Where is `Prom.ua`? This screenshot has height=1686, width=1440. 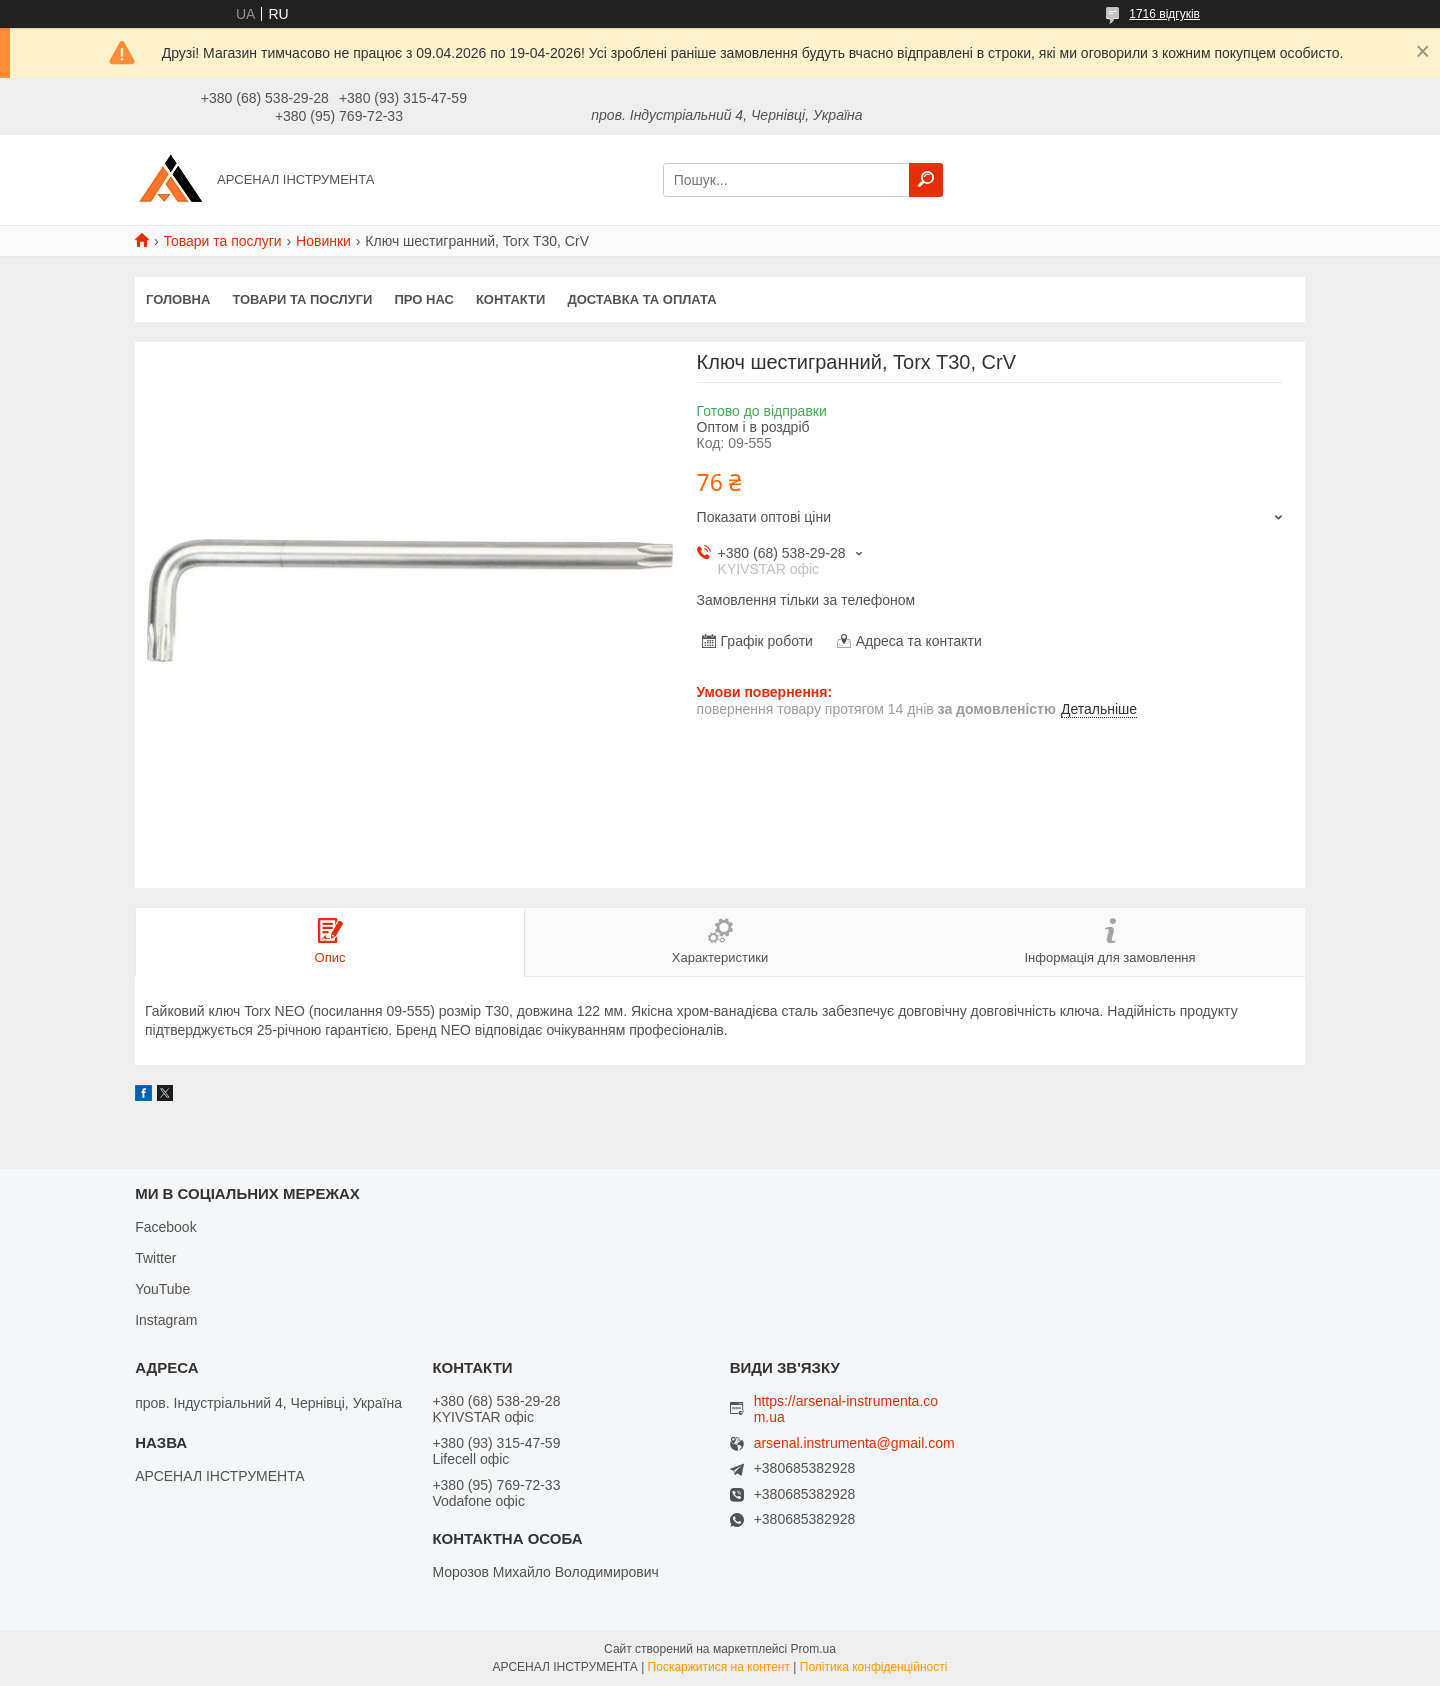 Prom.ua is located at coordinates (813, 1649).